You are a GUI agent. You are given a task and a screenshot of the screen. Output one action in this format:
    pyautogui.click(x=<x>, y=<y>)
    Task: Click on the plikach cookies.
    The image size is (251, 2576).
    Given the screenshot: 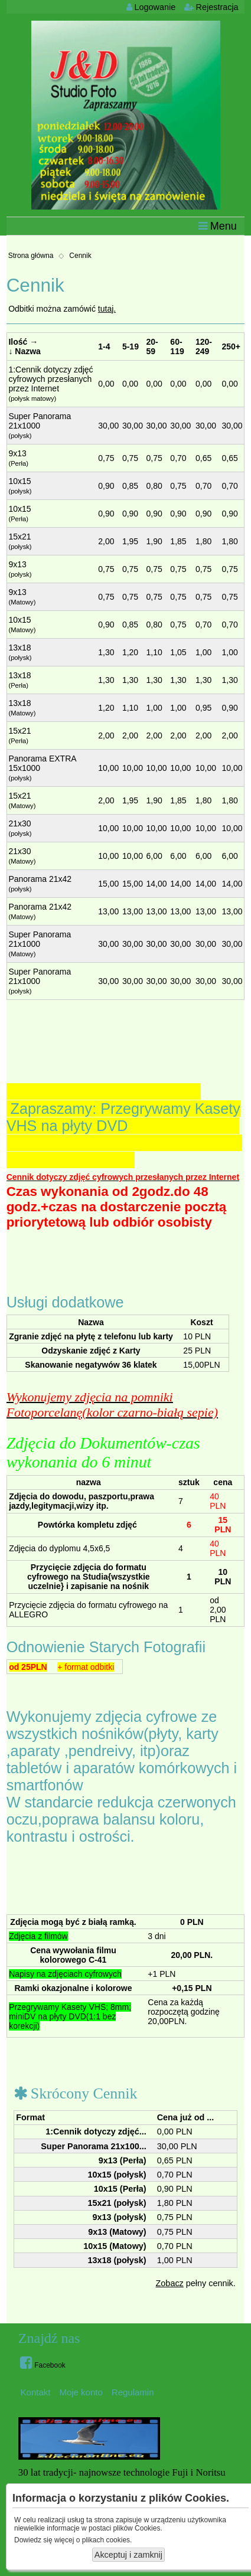 What is the action you would take?
    pyautogui.click(x=107, y=2540)
    